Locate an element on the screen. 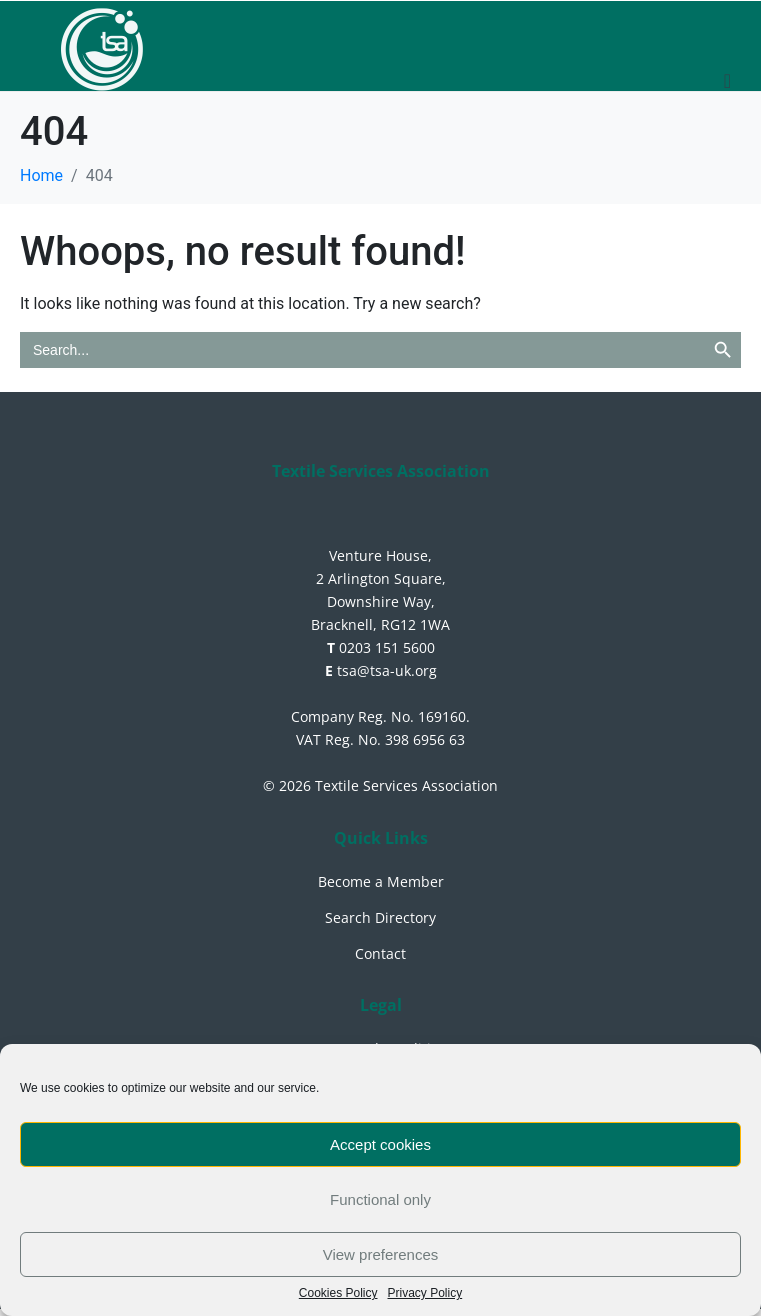  Cookies Policy is located at coordinates (338, 1293).